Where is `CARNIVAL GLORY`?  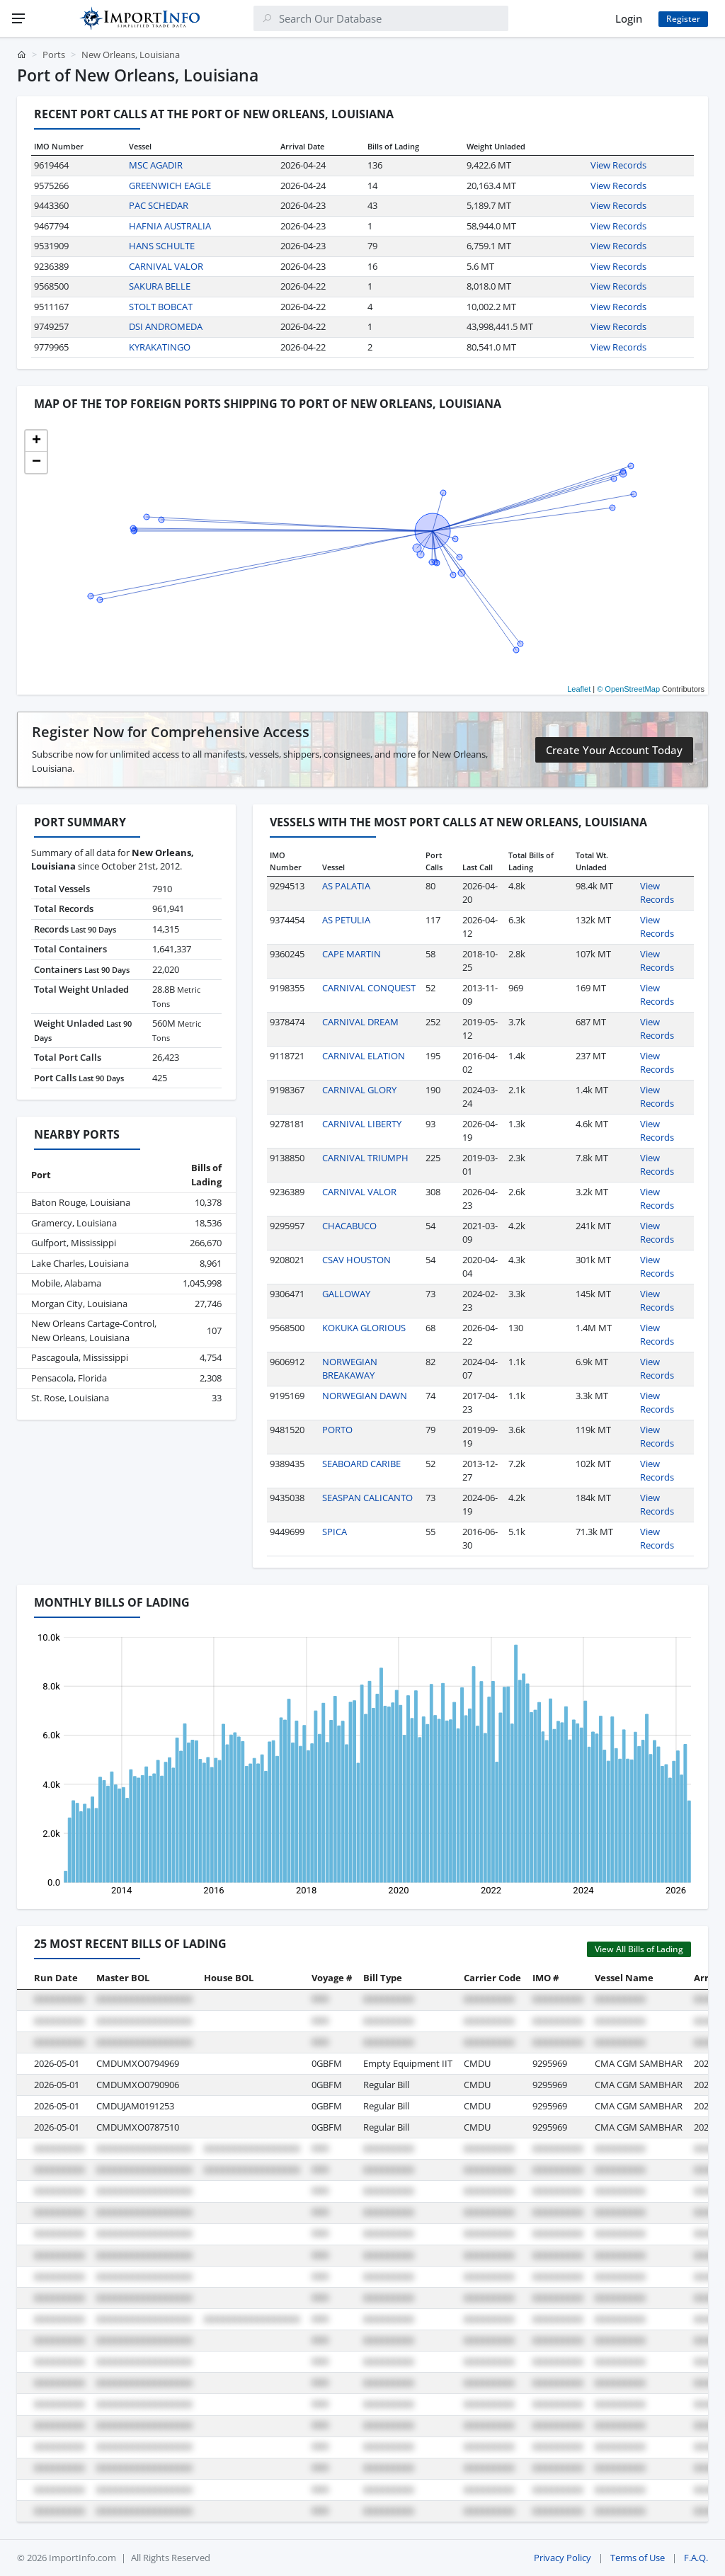 CARNIVAL GLORY is located at coordinates (359, 1089).